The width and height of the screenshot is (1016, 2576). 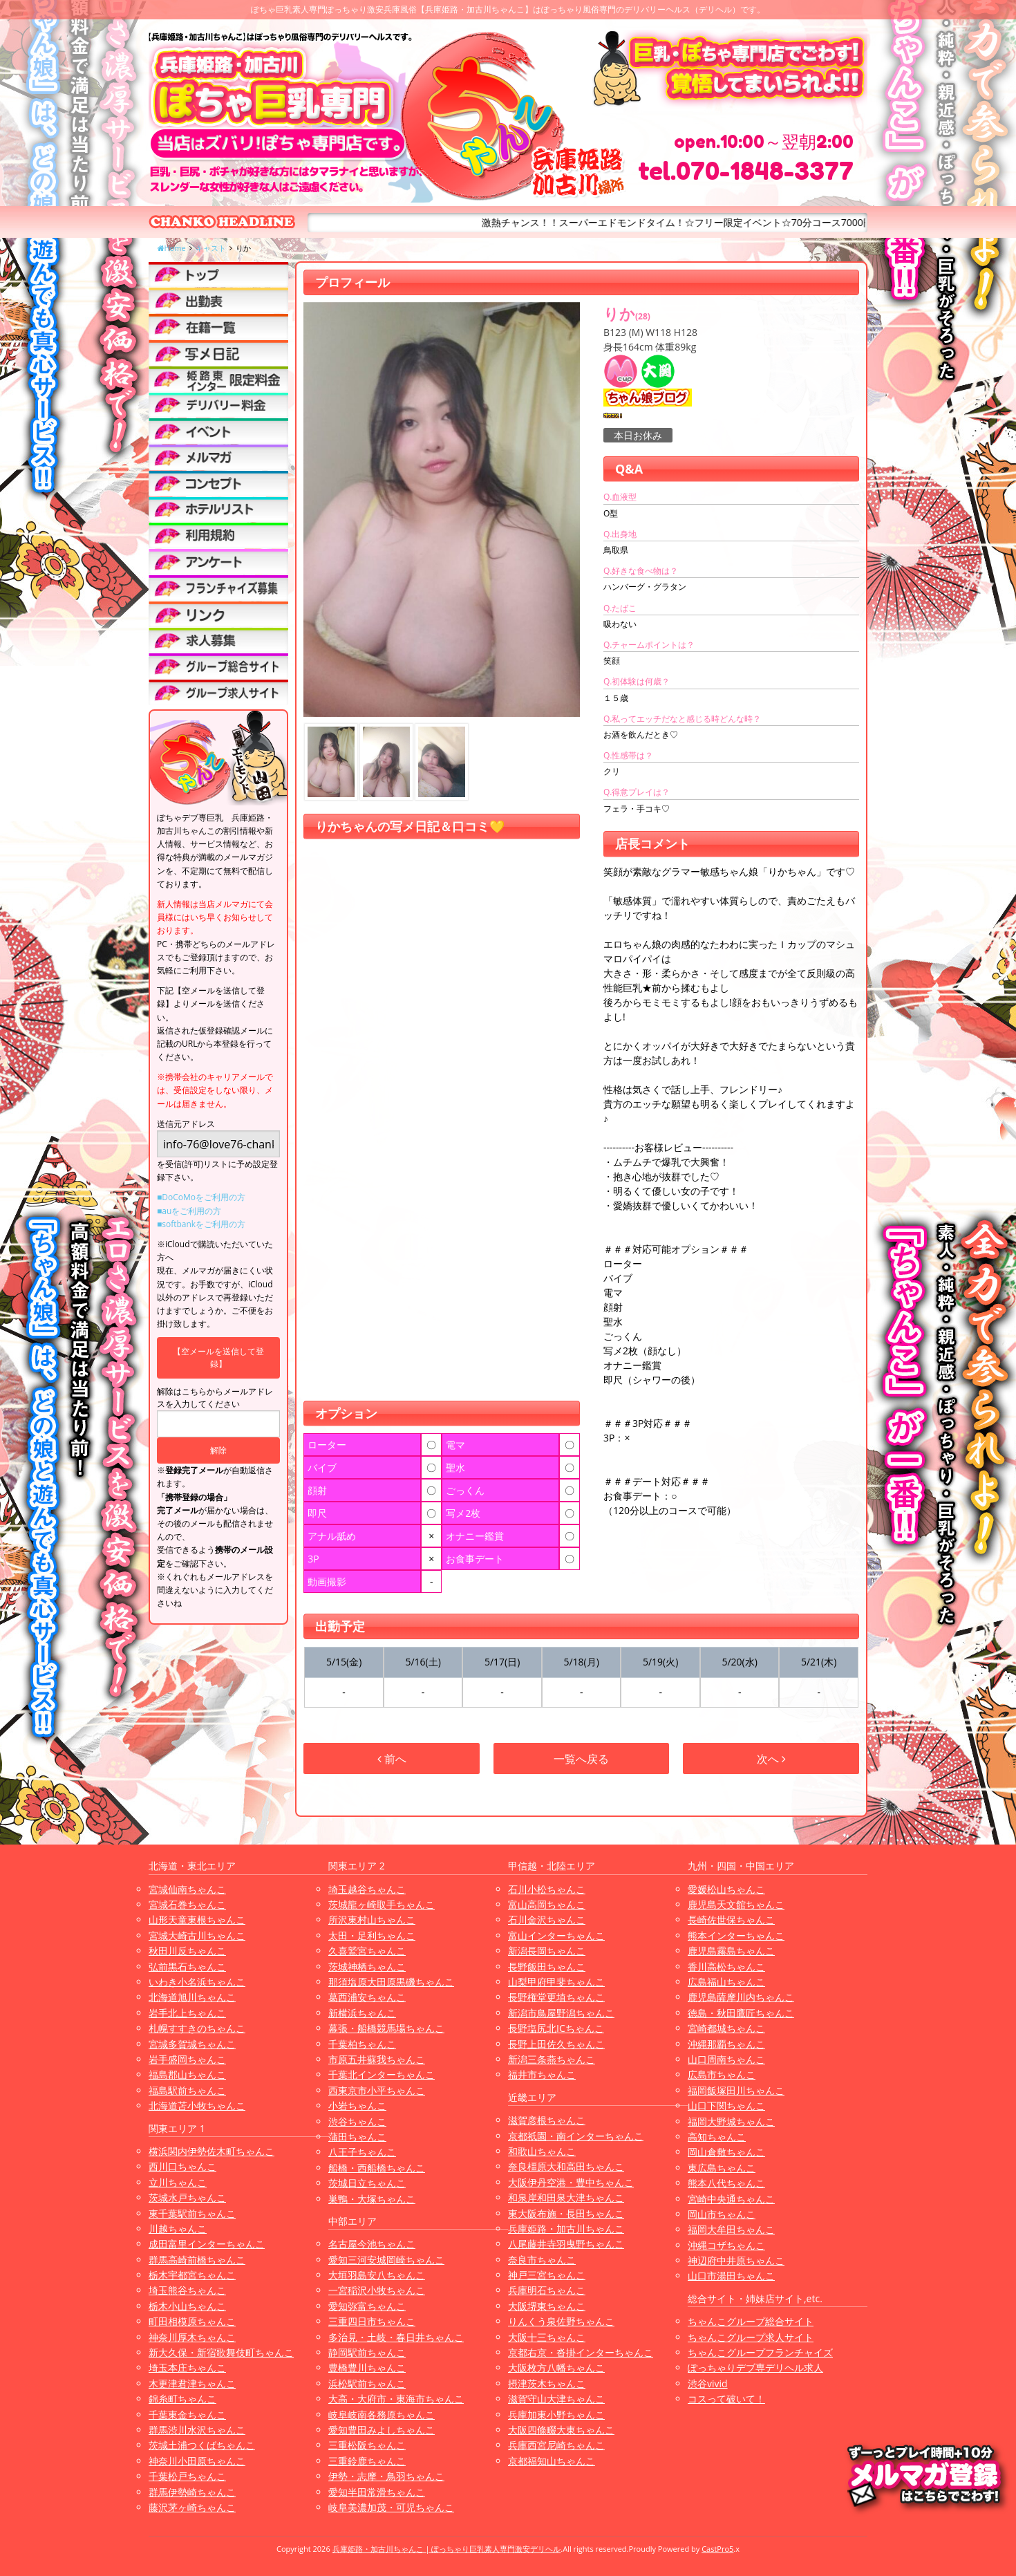 I want to click on 渋谷ちゃんこ, so click(x=357, y=2121).